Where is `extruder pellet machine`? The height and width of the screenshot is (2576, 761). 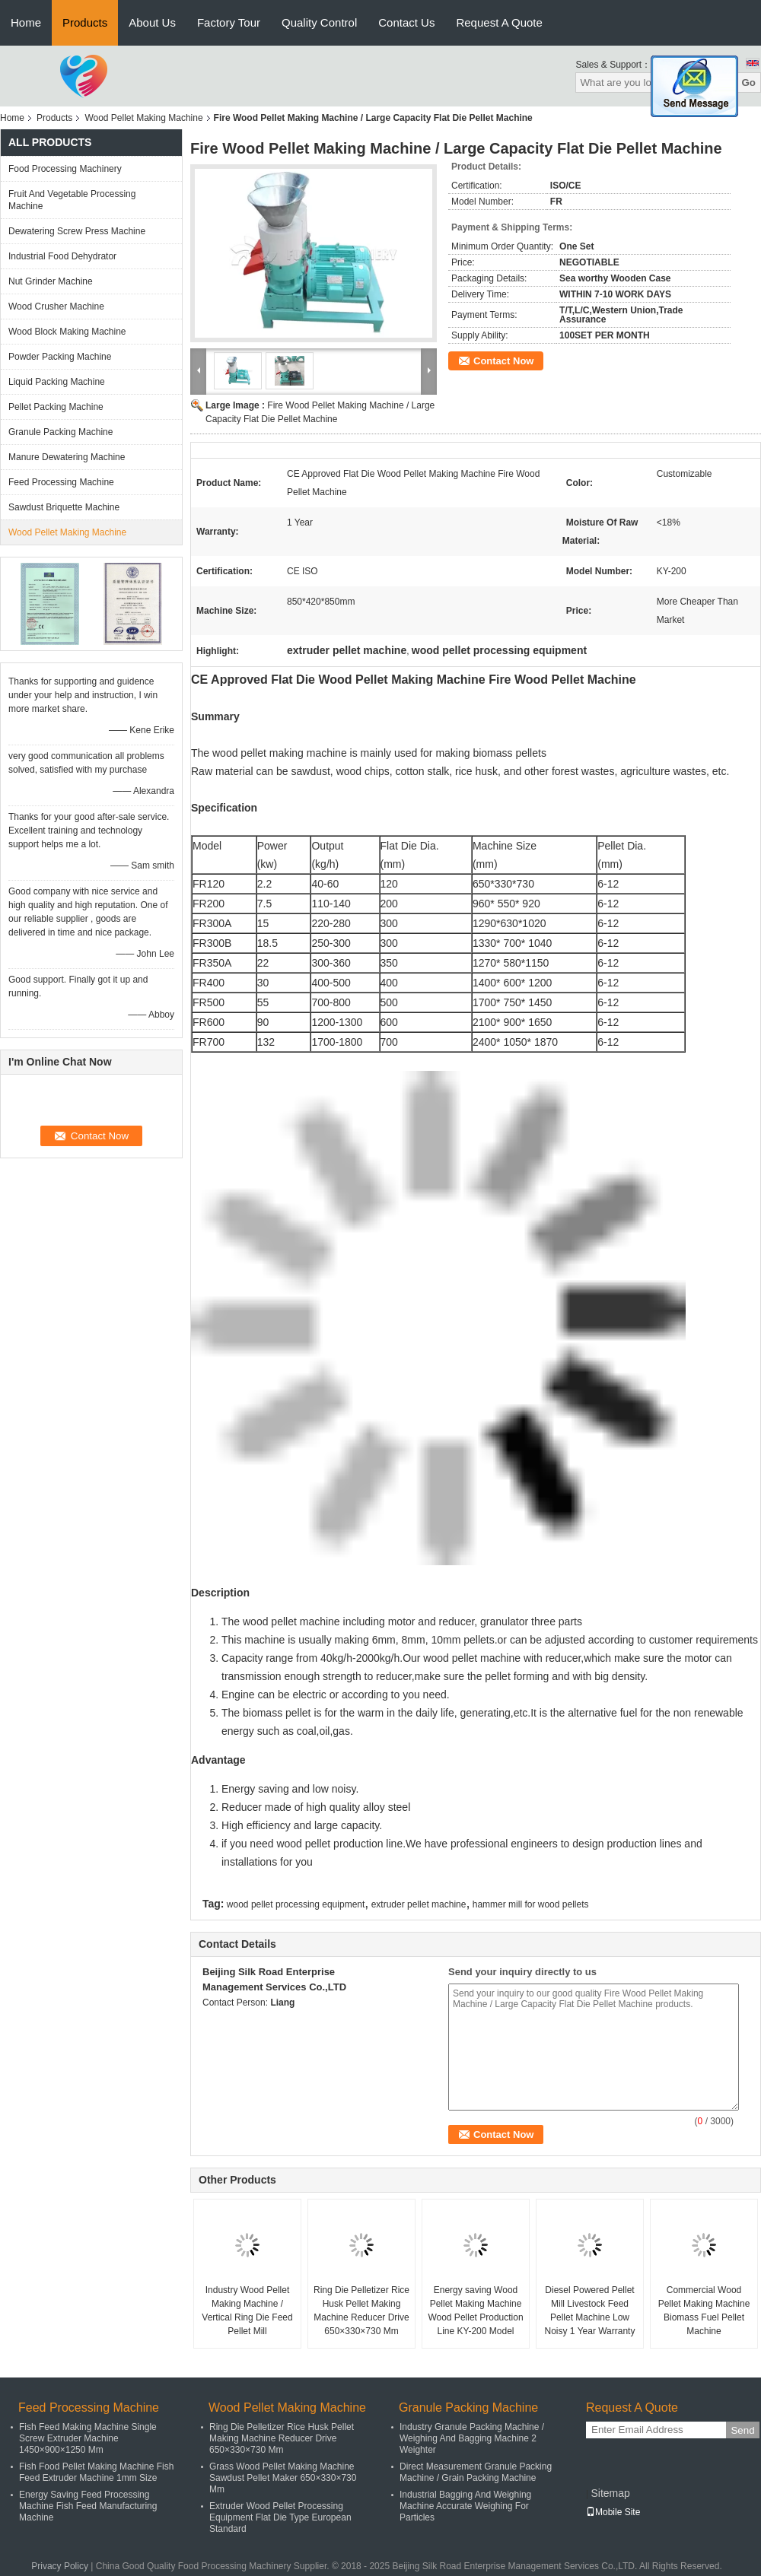 extruder pellet machine is located at coordinates (418, 1904).